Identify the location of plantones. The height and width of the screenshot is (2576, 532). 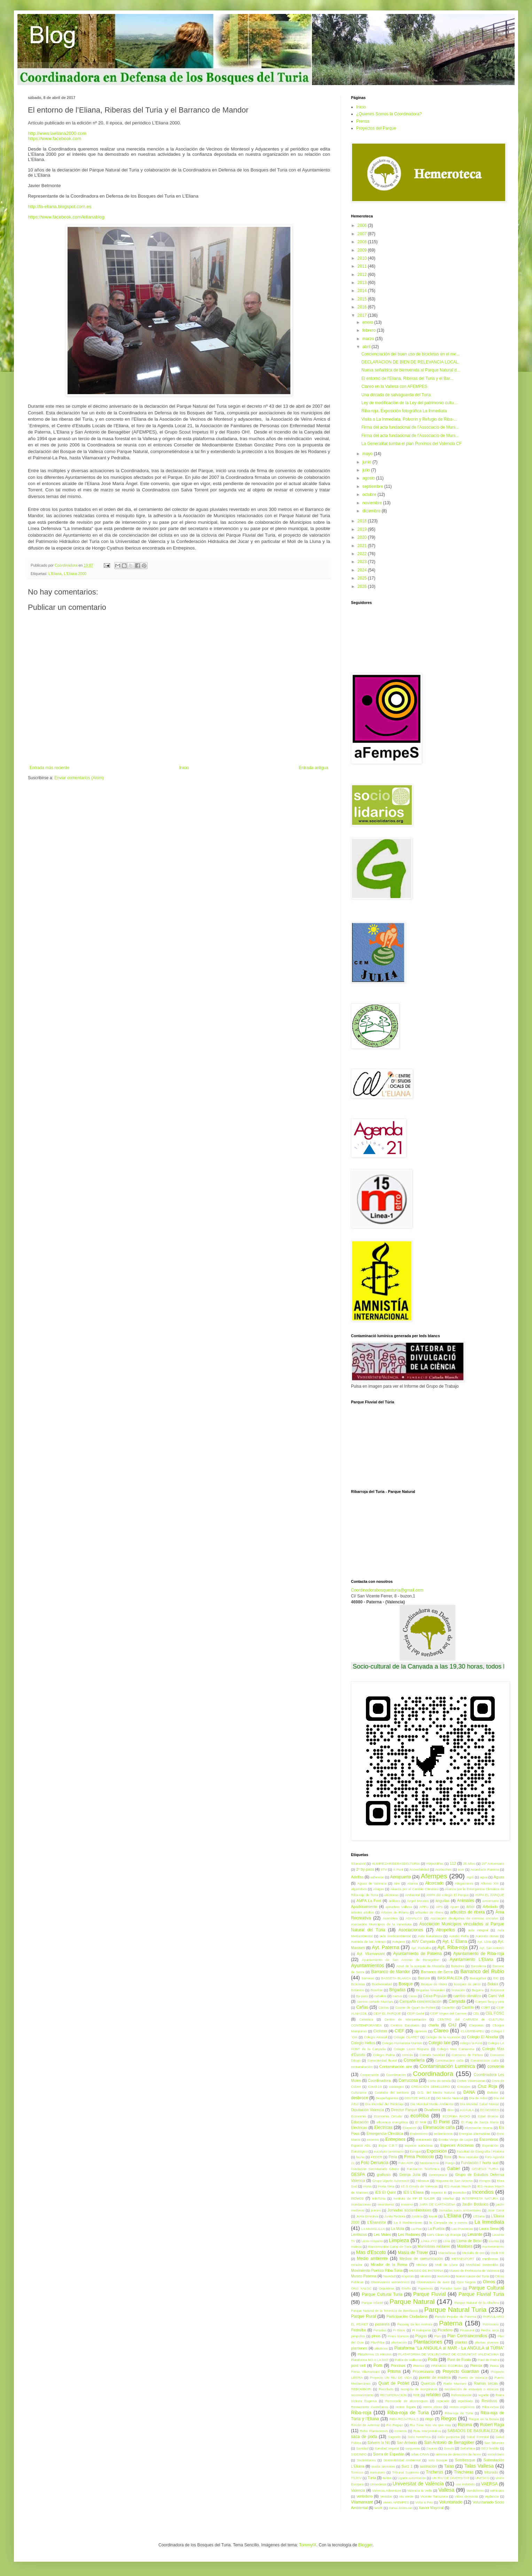
(359, 2348).